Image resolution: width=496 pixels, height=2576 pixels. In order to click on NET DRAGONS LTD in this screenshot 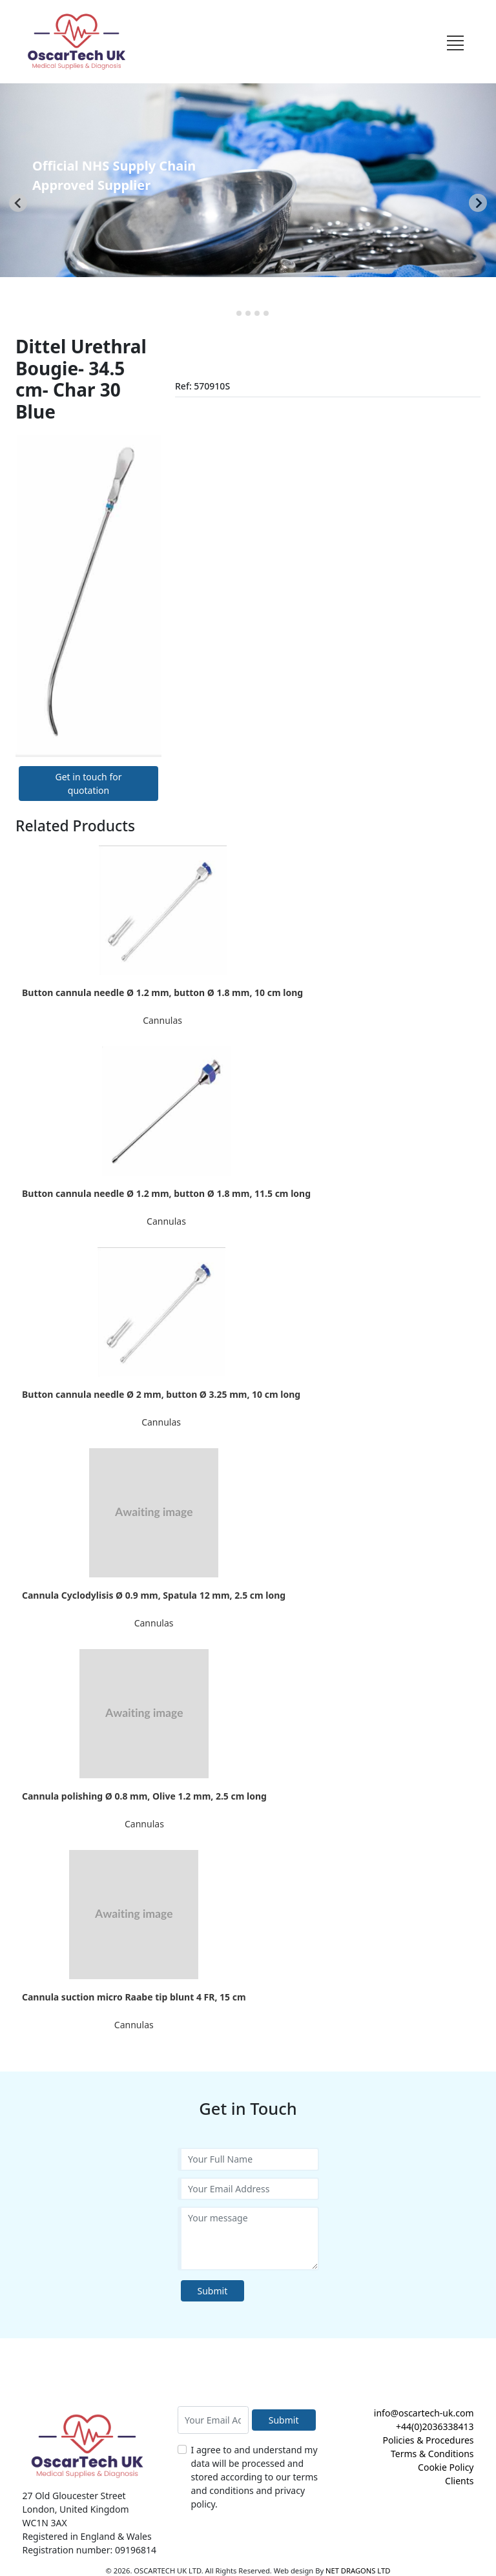, I will do `click(358, 2570)`.